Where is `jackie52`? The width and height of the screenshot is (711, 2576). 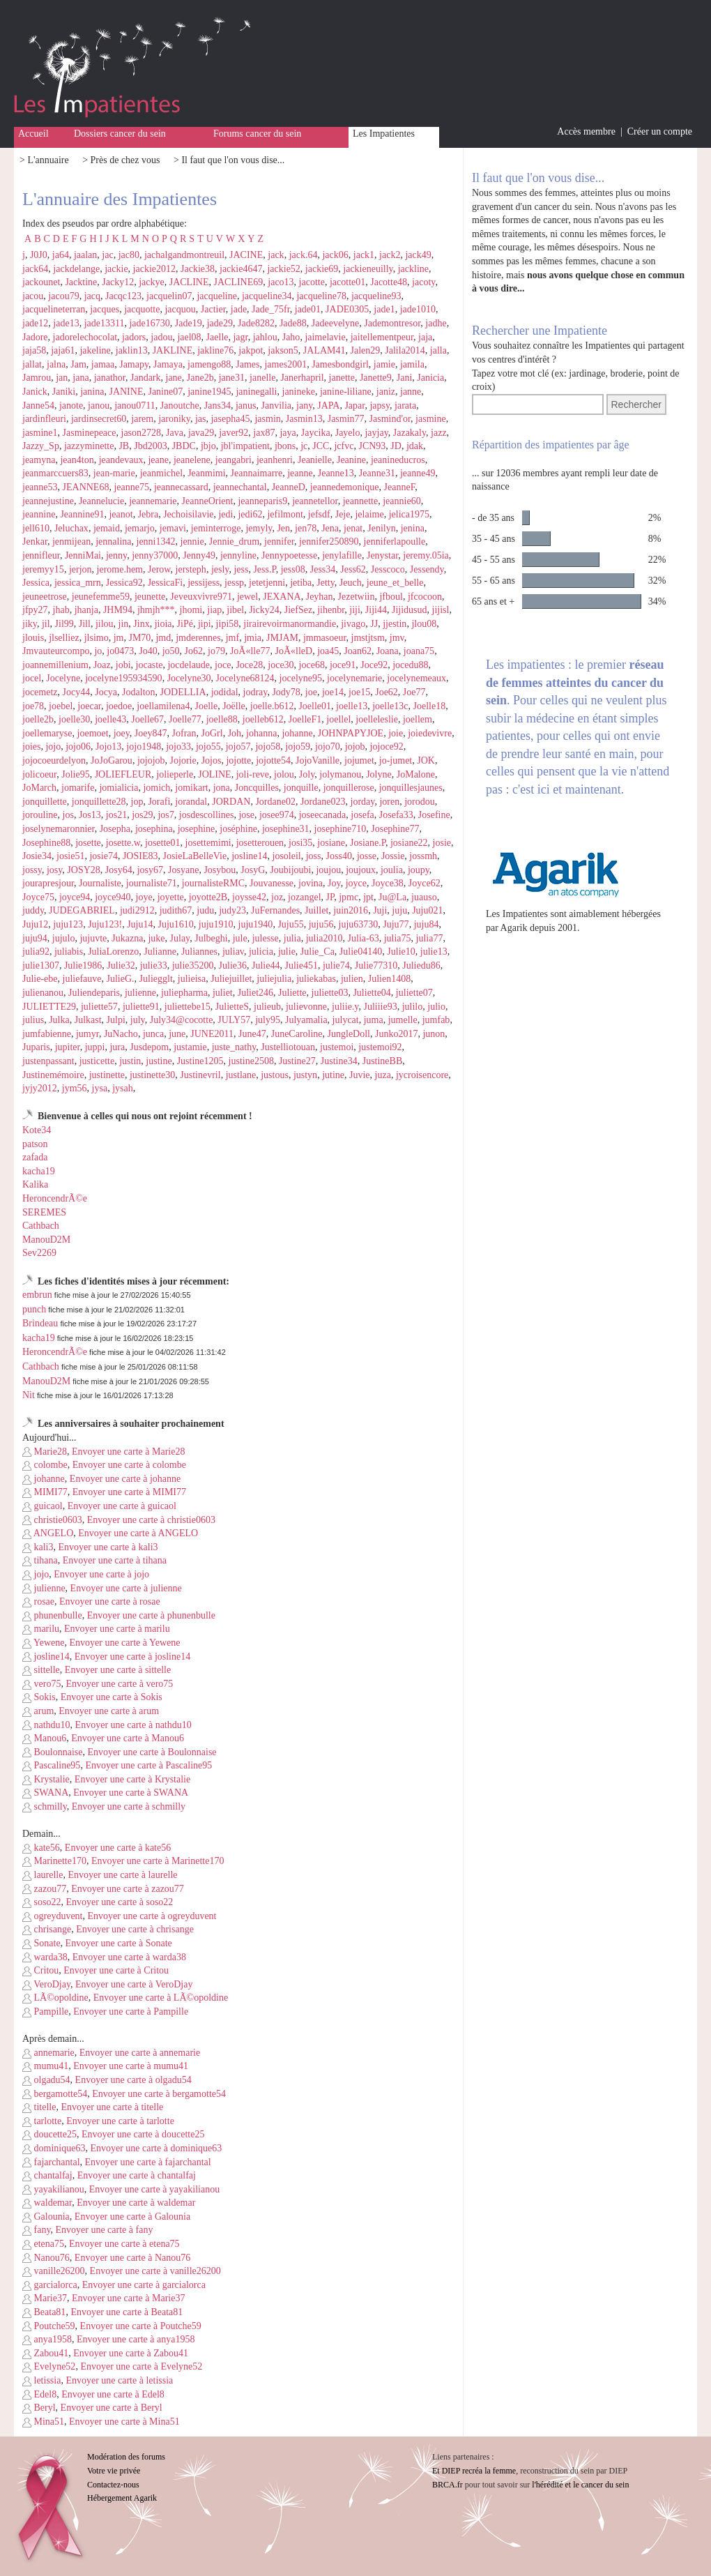
jackie52 is located at coordinates (283, 269).